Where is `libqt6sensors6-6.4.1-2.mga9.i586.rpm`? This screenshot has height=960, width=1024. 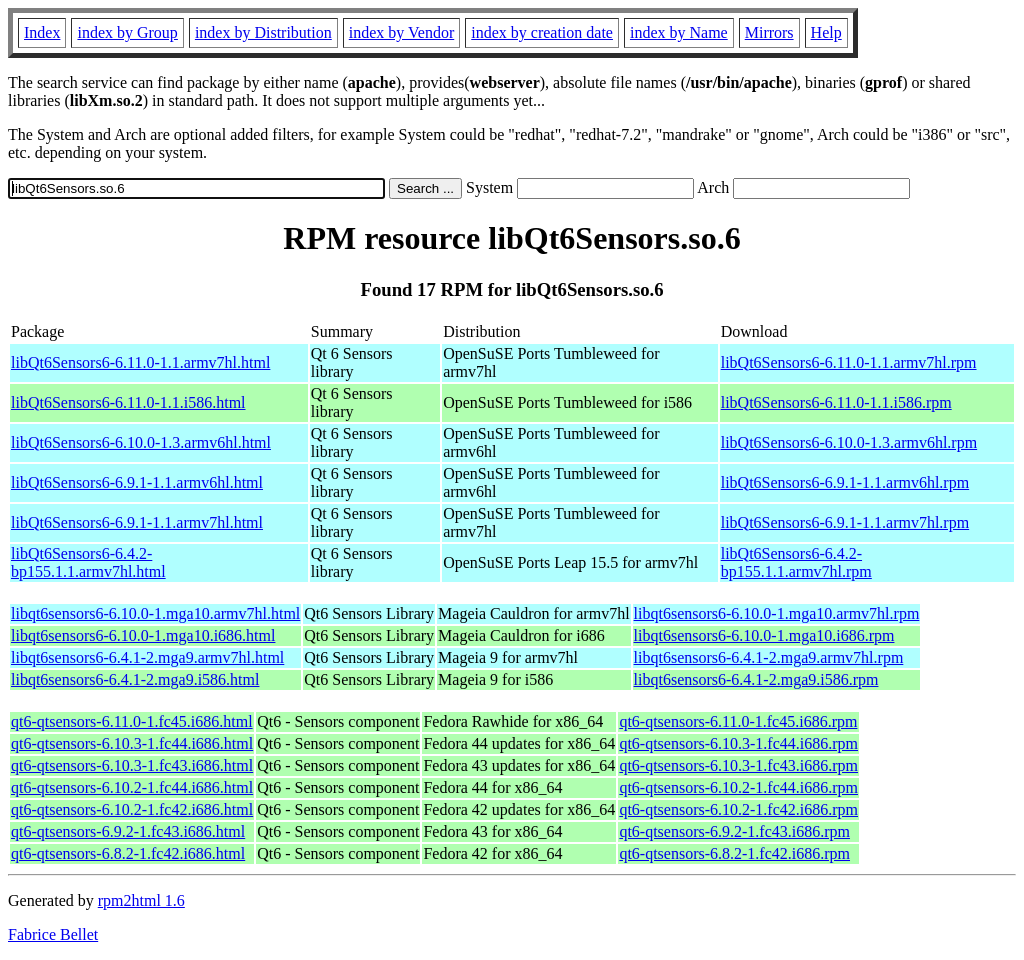
libqt6sensors6-6.4.1-2.mga9.i586.rpm is located at coordinates (756, 679).